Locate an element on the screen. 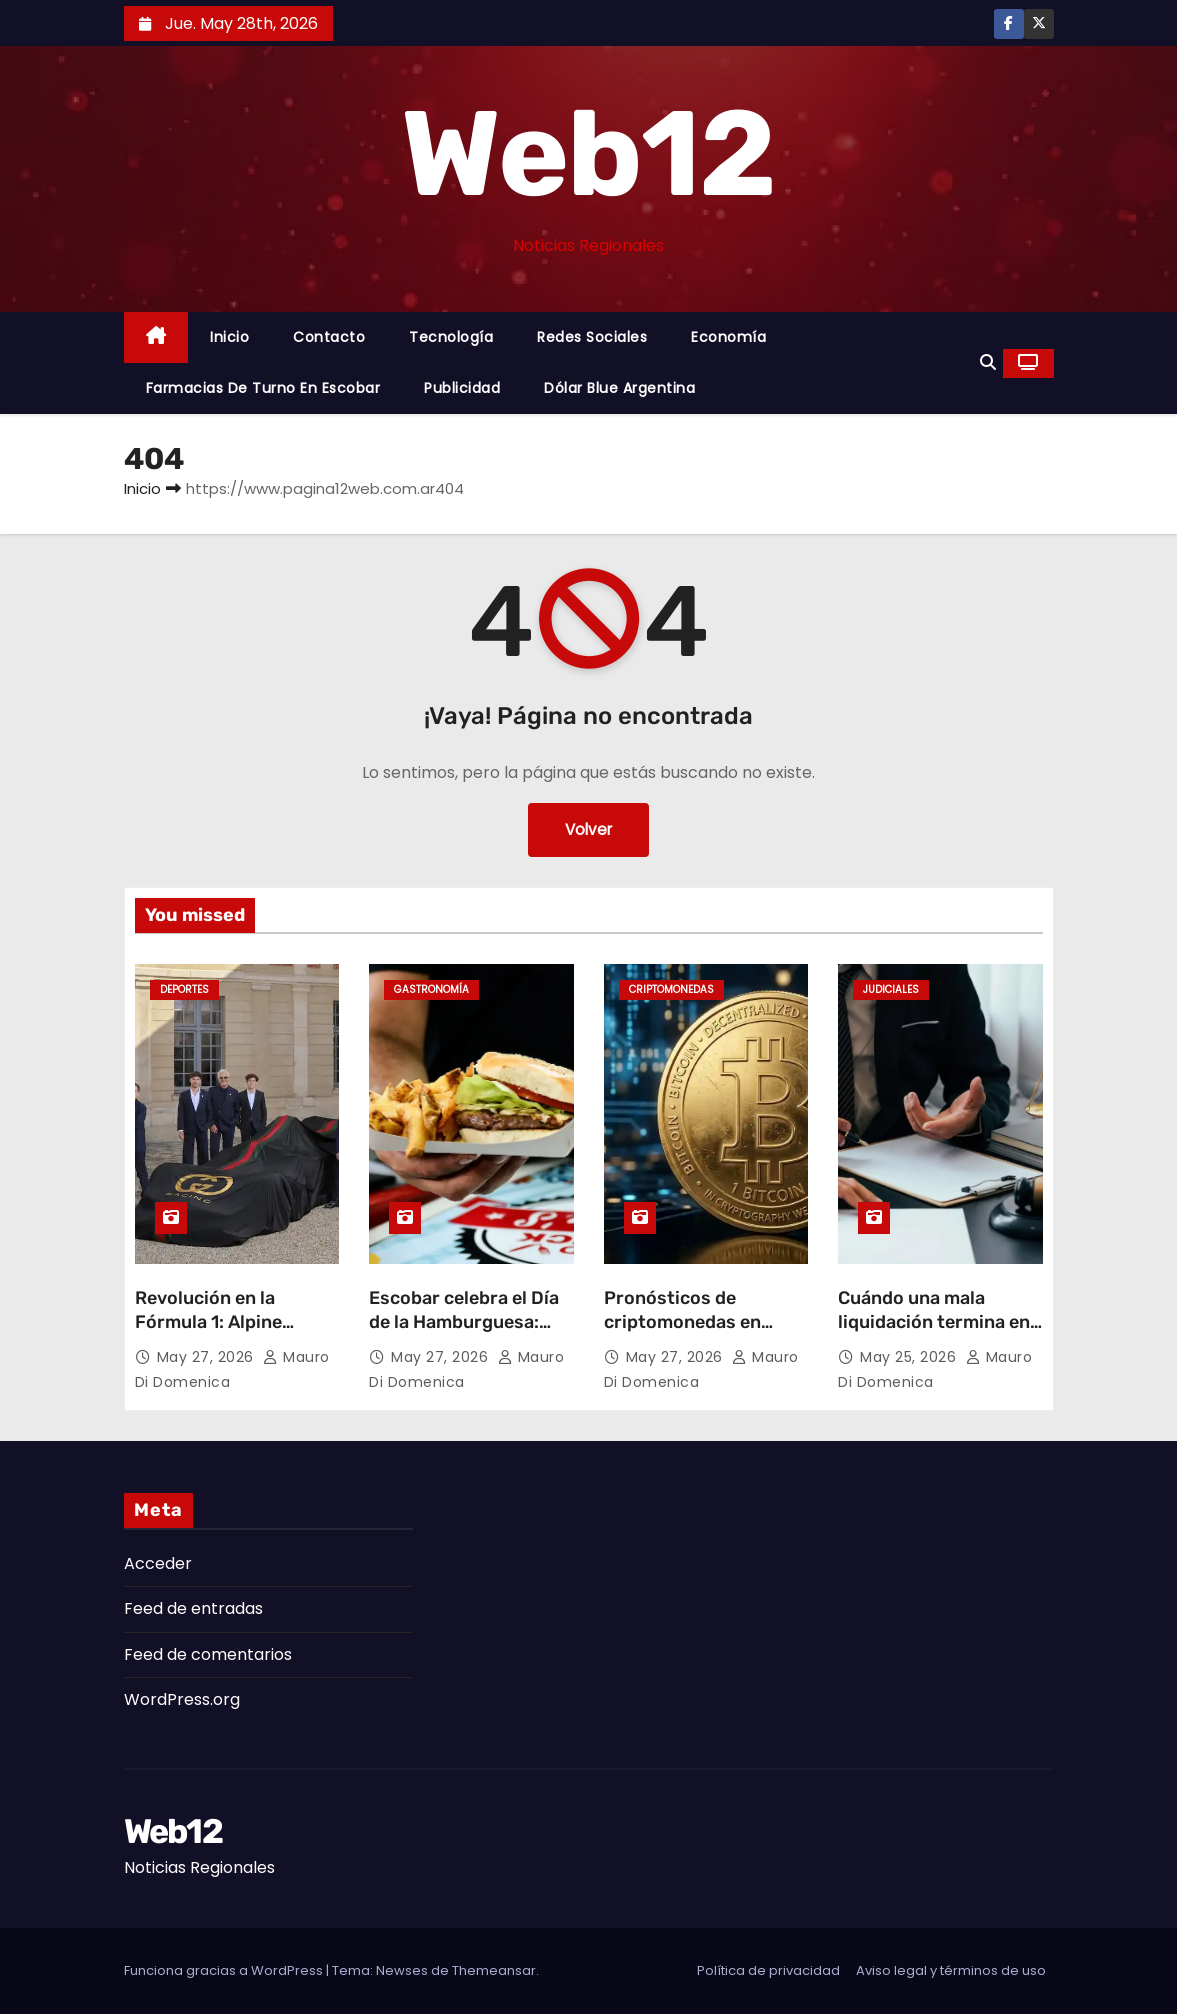 The image size is (1177, 2014). Criptomonedas is located at coordinates (671, 989).